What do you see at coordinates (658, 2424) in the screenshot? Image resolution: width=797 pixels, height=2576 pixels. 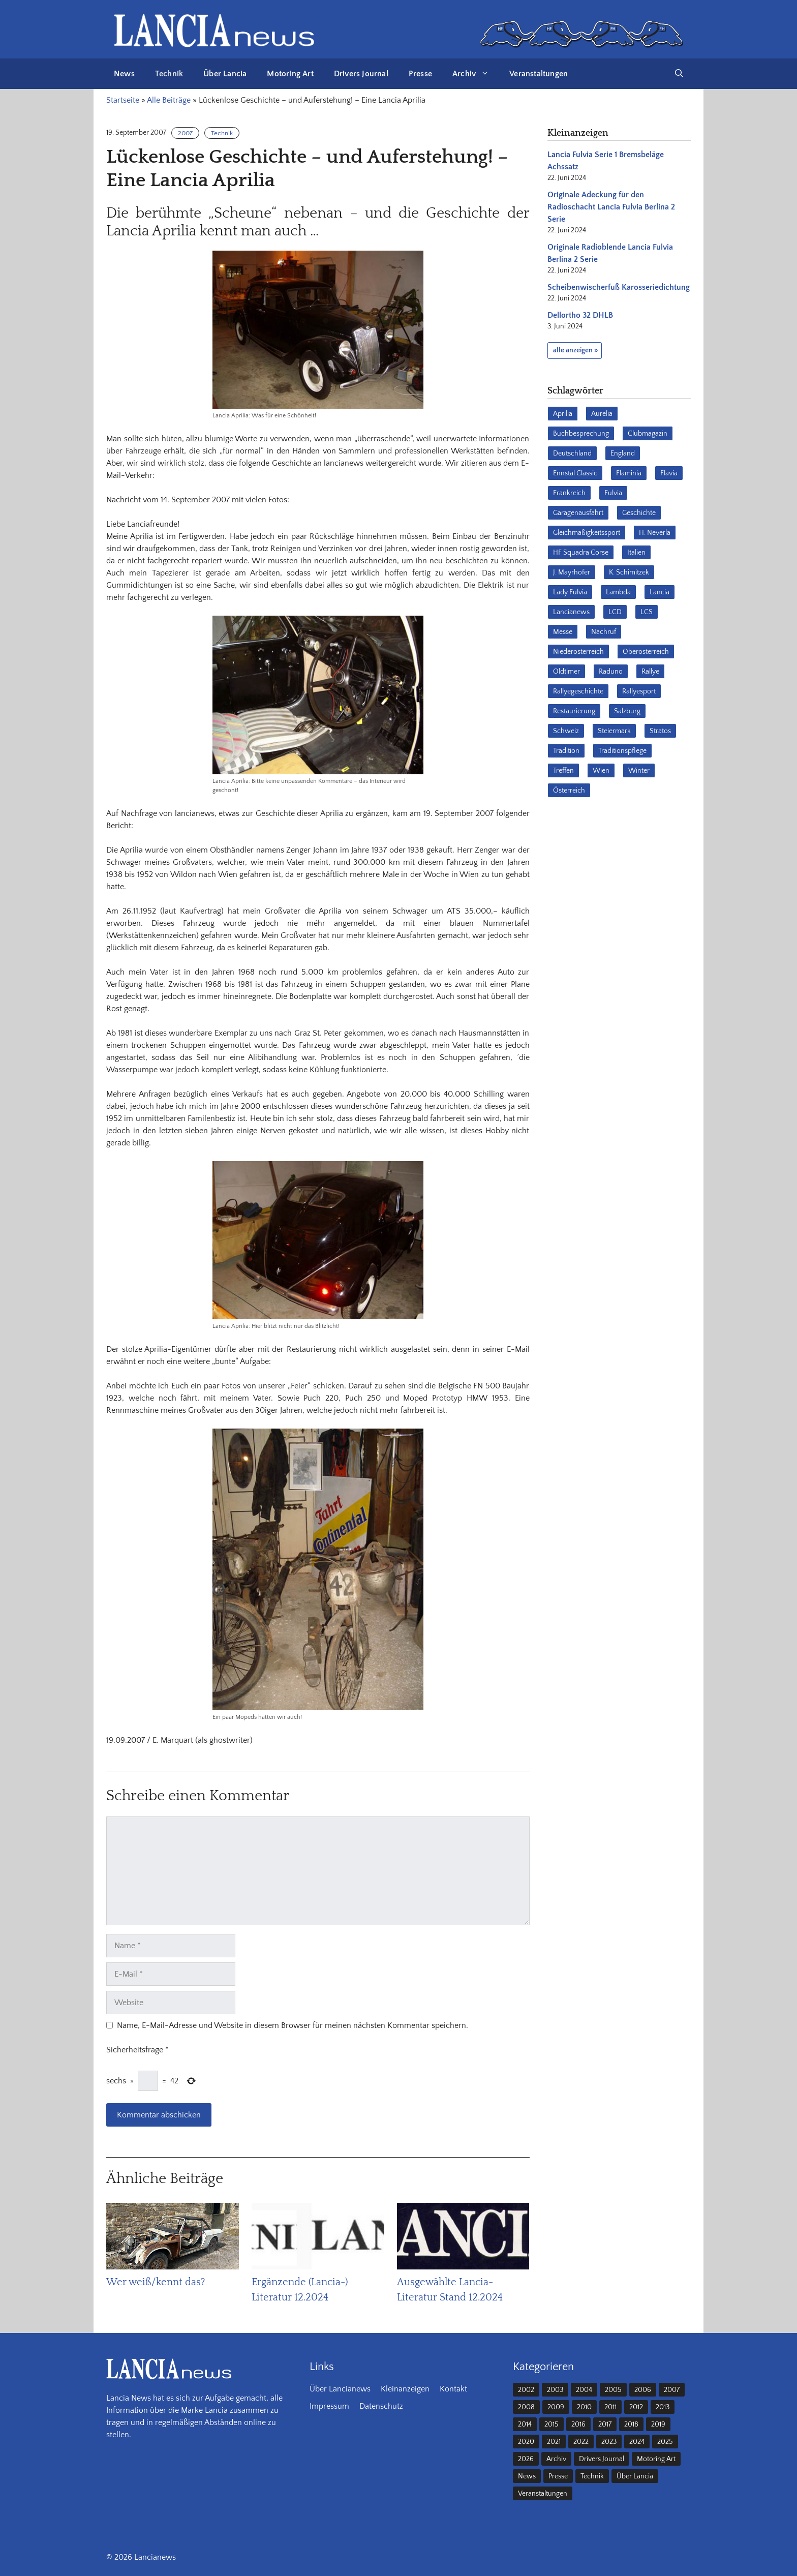 I see `2019` at bounding box center [658, 2424].